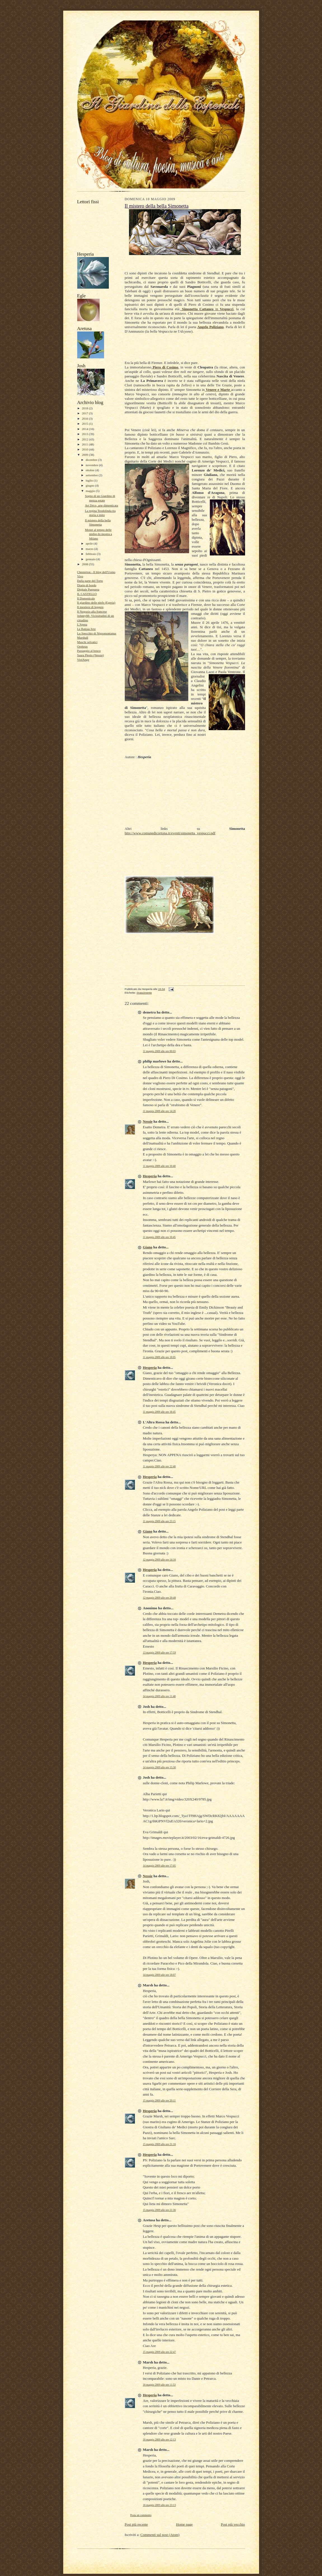  What do you see at coordinates (147, 1247) in the screenshot?
I see `Giano` at bounding box center [147, 1247].